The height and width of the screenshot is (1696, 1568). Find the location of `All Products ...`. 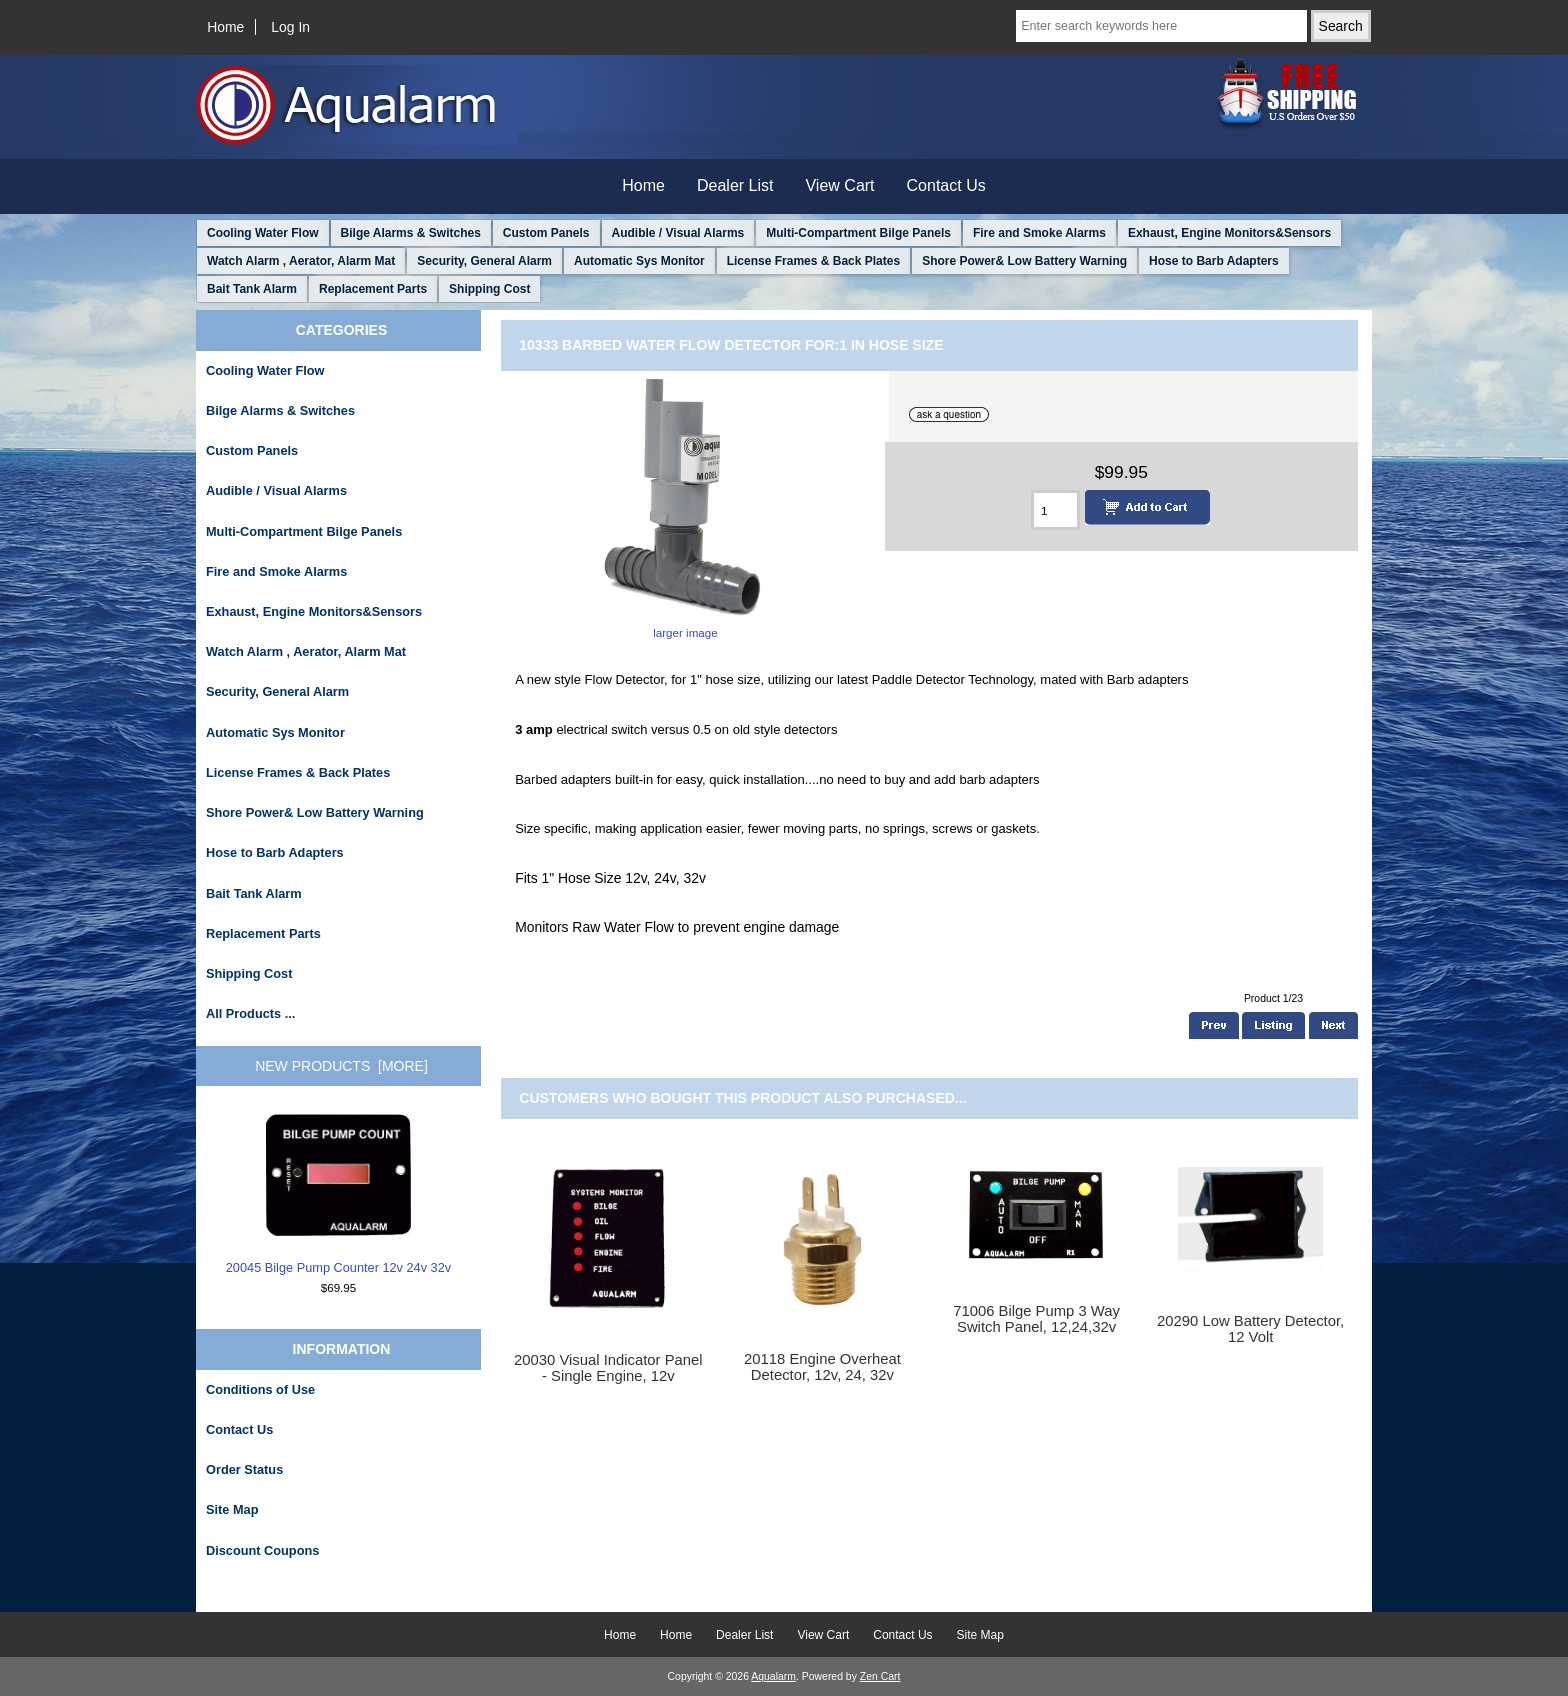

All Products ... is located at coordinates (250, 1013).